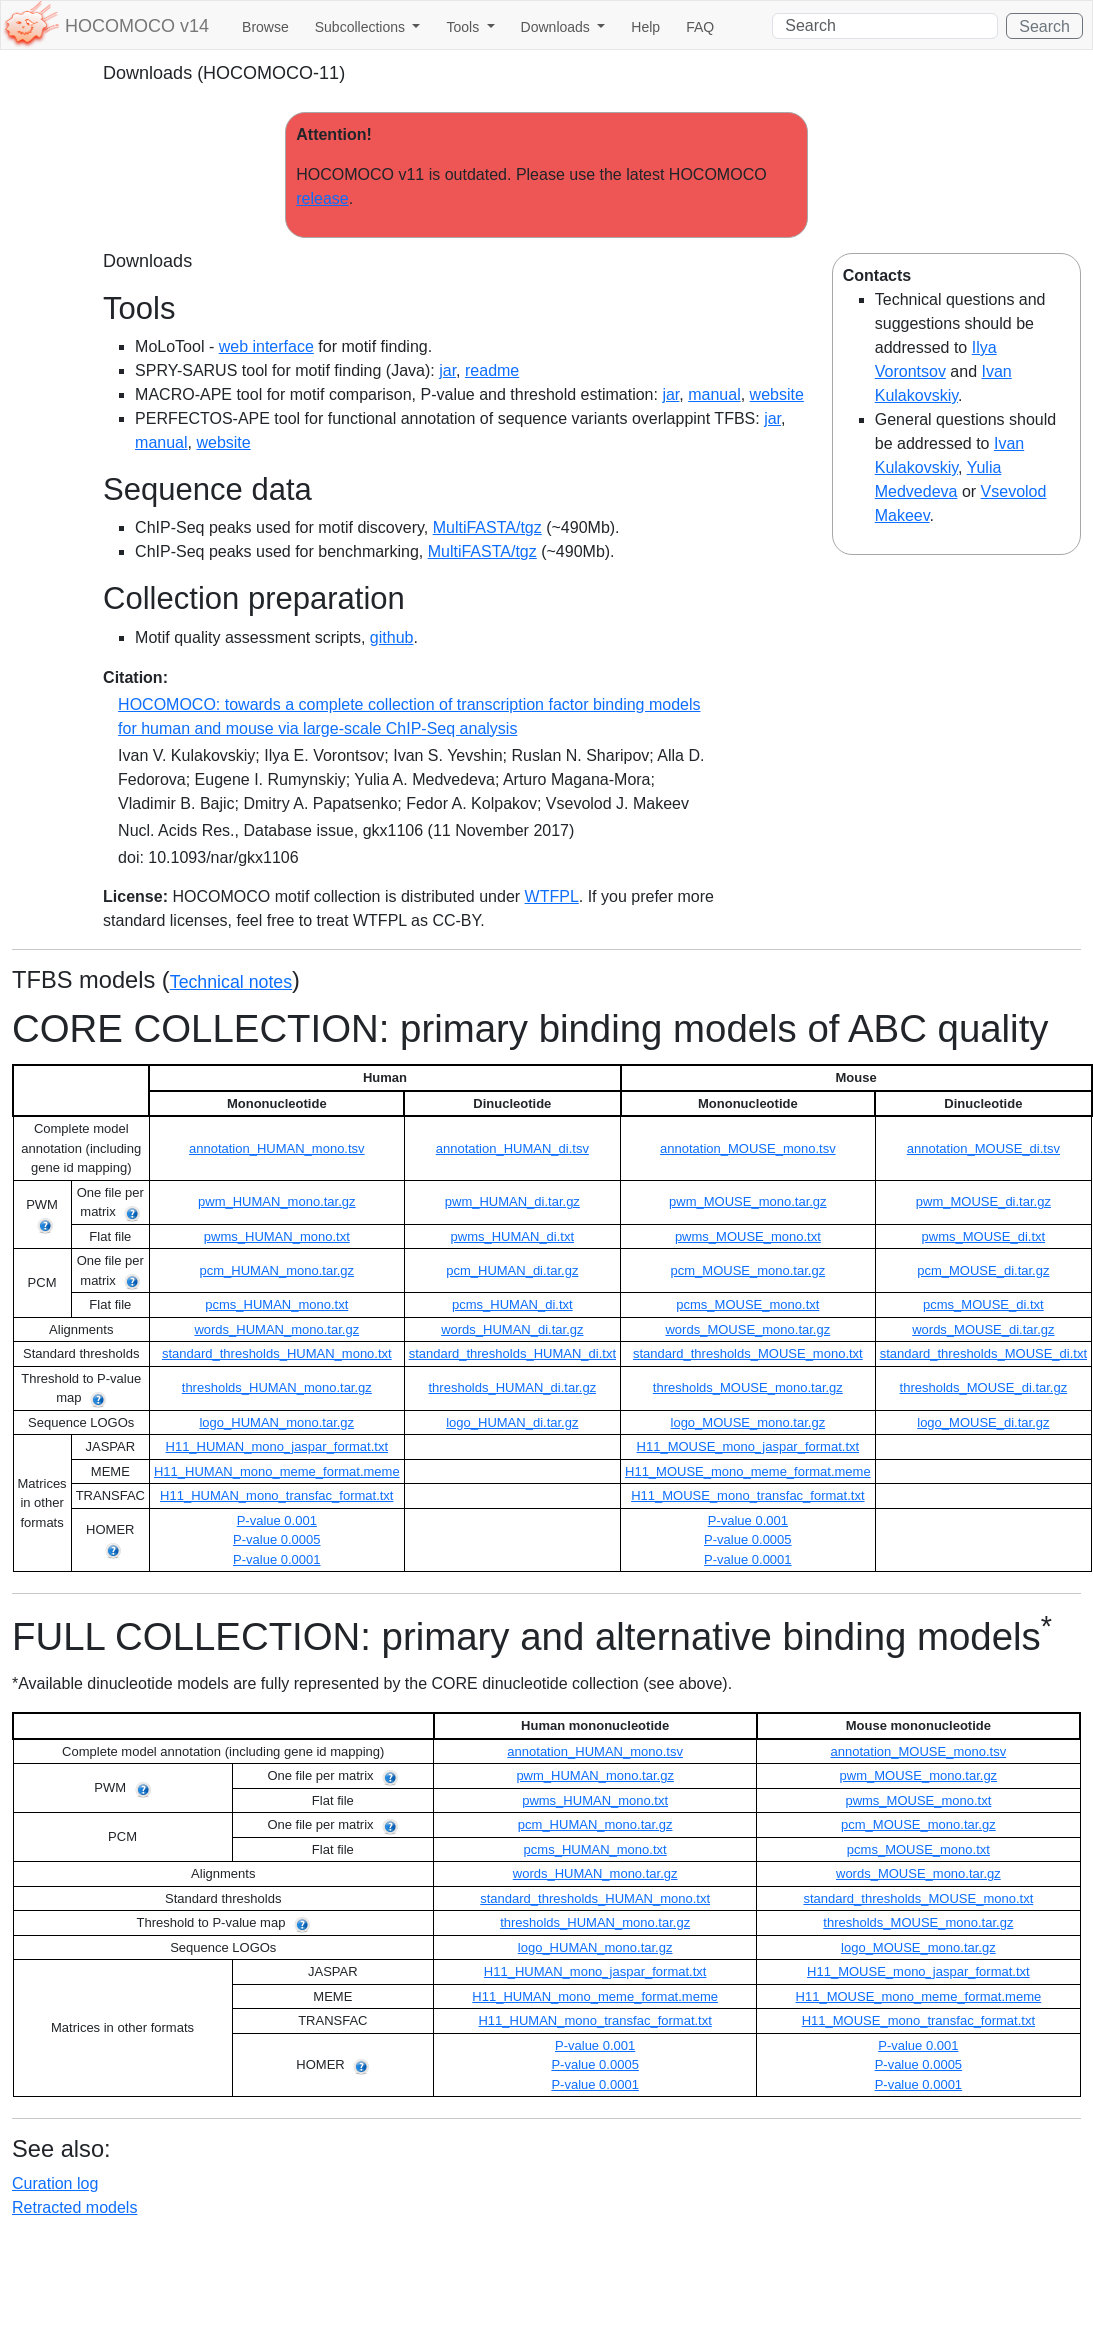 Image resolution: width=1093 pixels, height=2352 pixels. What do you see at coordinates (1044, 26) in the screenshot?
I see `Search` at bounding box center [1044, 26].